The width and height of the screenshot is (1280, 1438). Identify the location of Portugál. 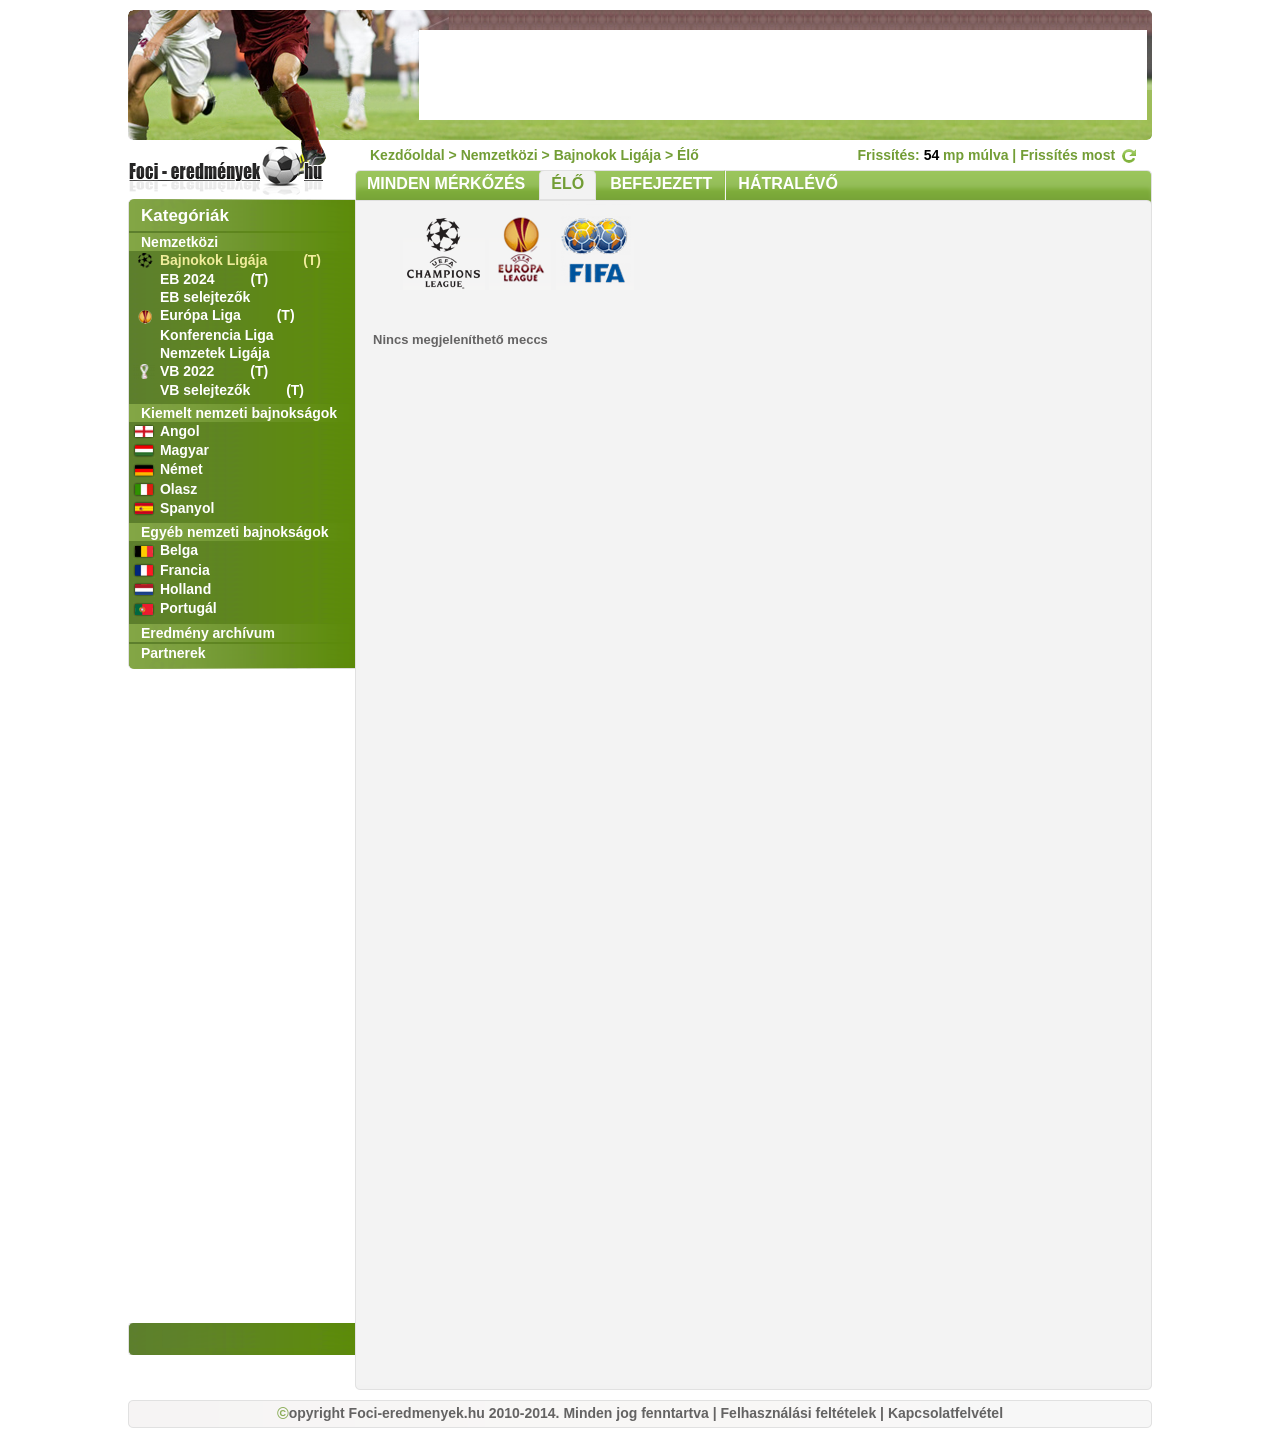
(188, 608).